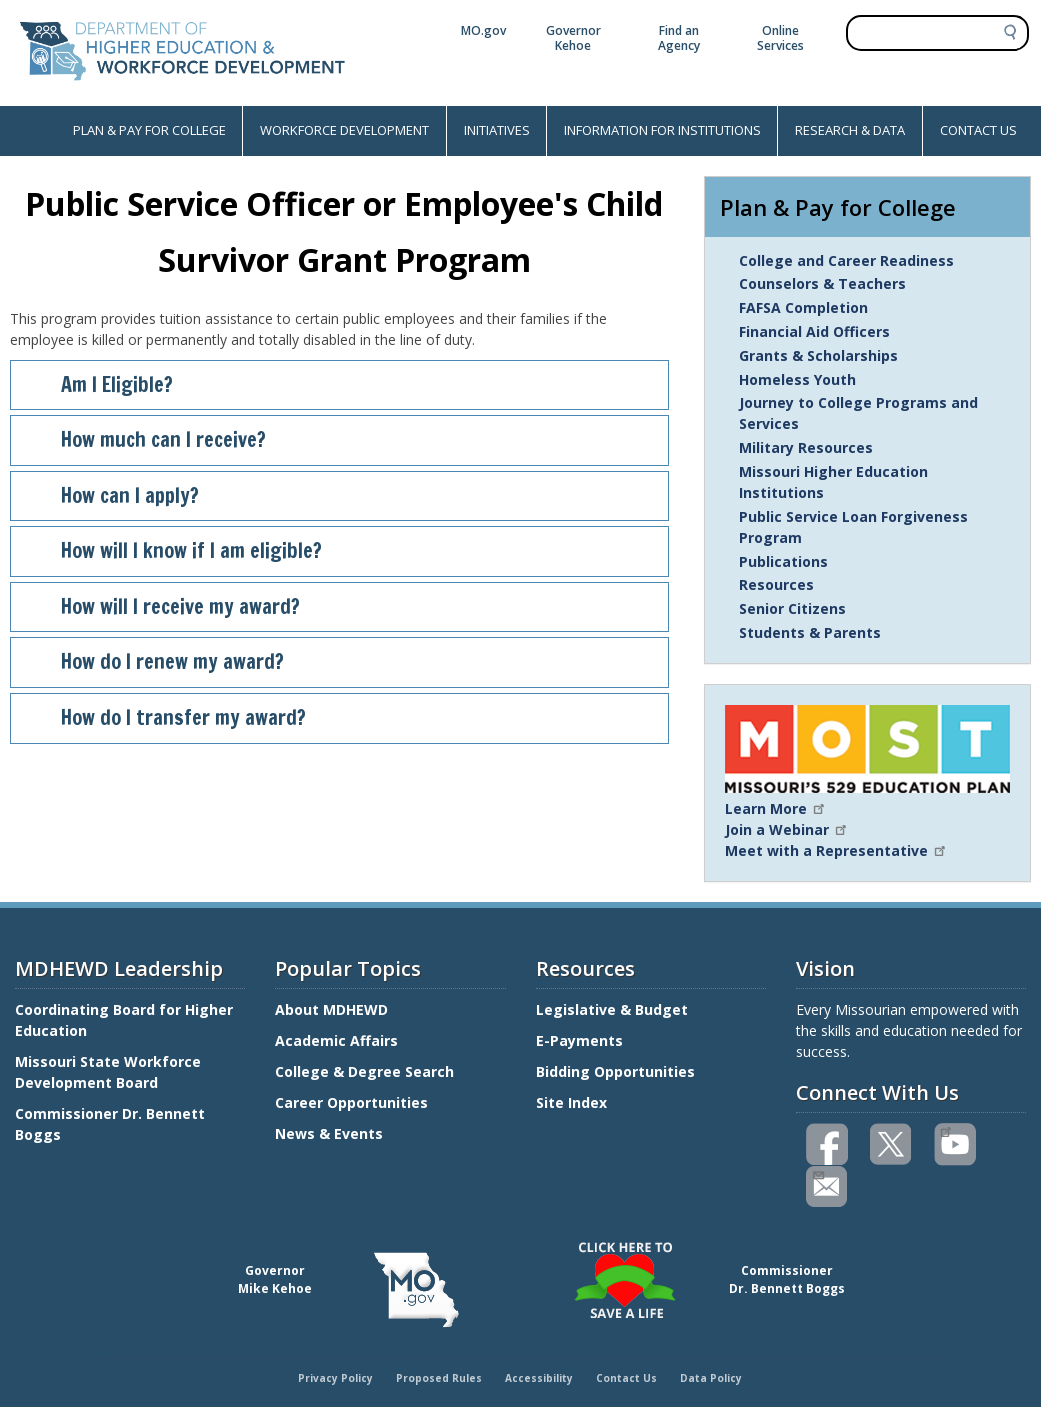 The image size is (1041, 1407). What do you see at coordinates (579, 1040) in the screenshot?
I see `E-Payments` at bounding box center [579, 1040].